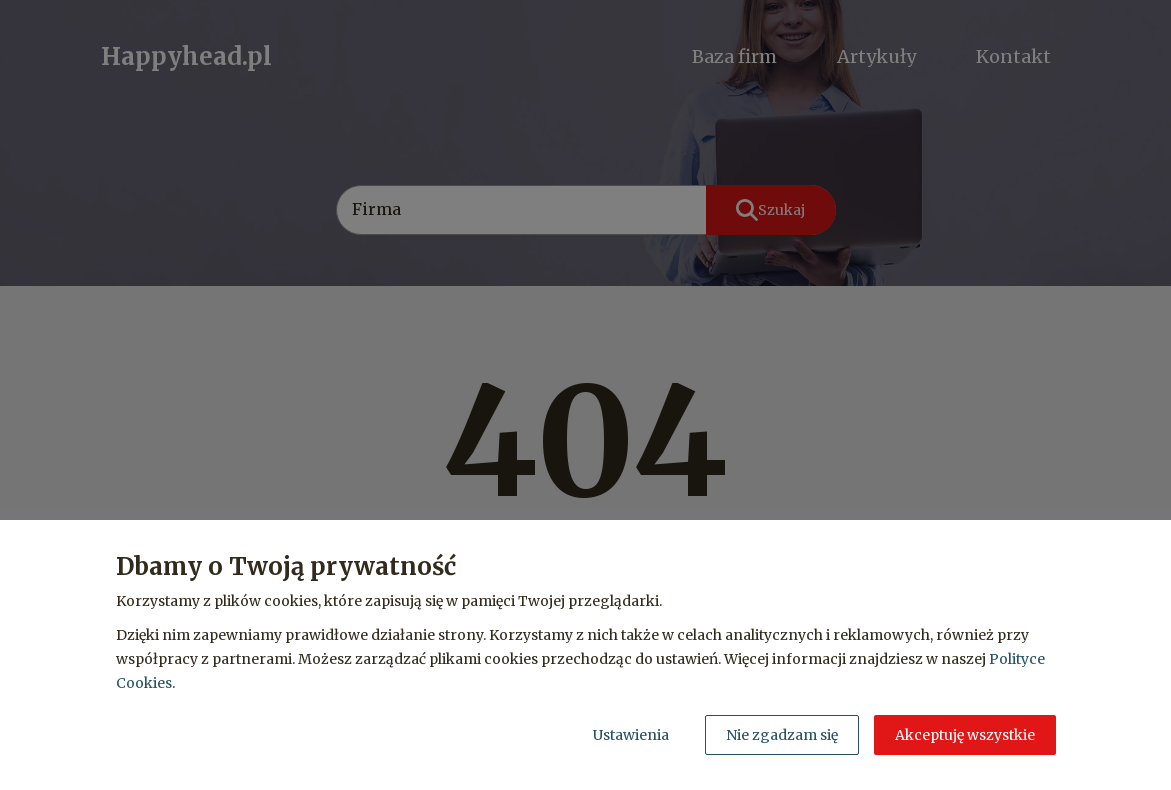 The height and width of the screenshot is (790, 1171). Describe the element at coordinates (782, 735) in the screenshot. I see `Nie zgadzam się` at that location.